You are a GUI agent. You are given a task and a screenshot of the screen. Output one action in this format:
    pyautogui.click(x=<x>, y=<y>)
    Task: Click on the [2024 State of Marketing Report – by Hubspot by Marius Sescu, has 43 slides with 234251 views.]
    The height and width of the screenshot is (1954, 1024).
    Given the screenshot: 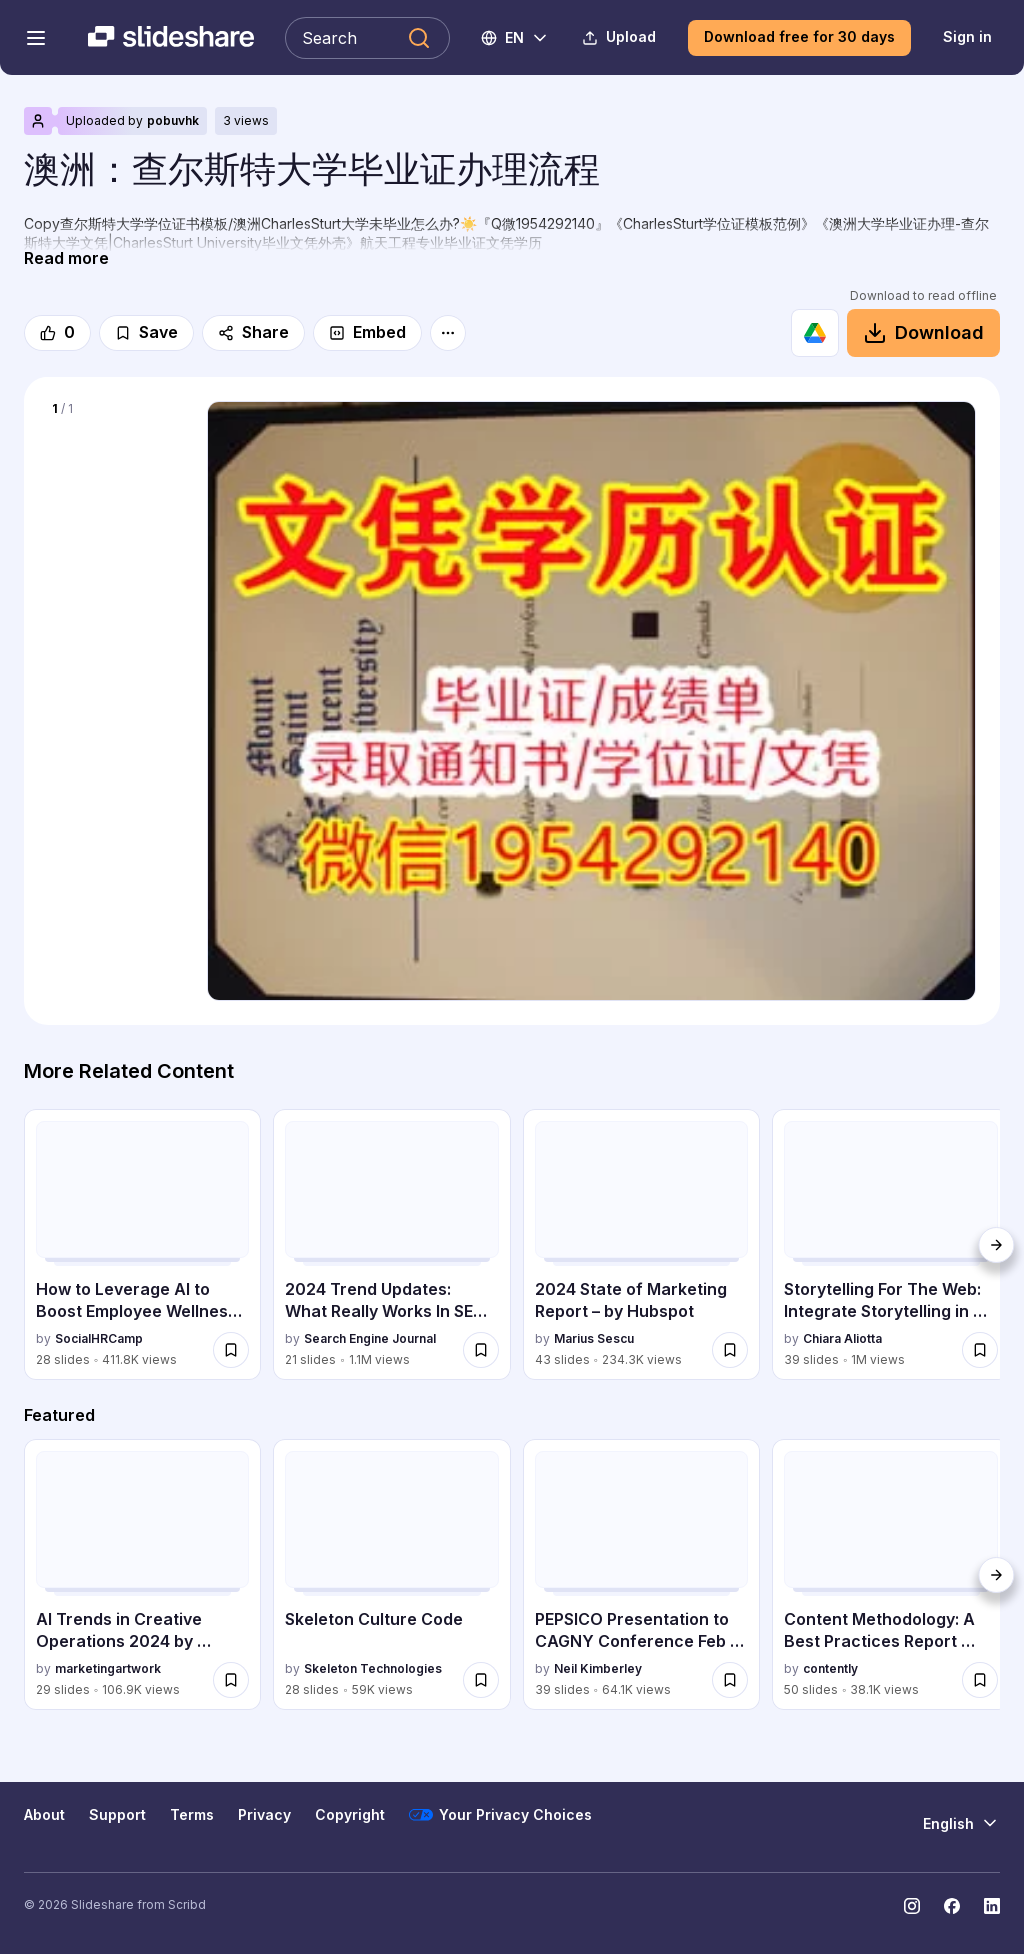 What is the action you would take?
    pyautogui.click(x=641, y=1245)
    